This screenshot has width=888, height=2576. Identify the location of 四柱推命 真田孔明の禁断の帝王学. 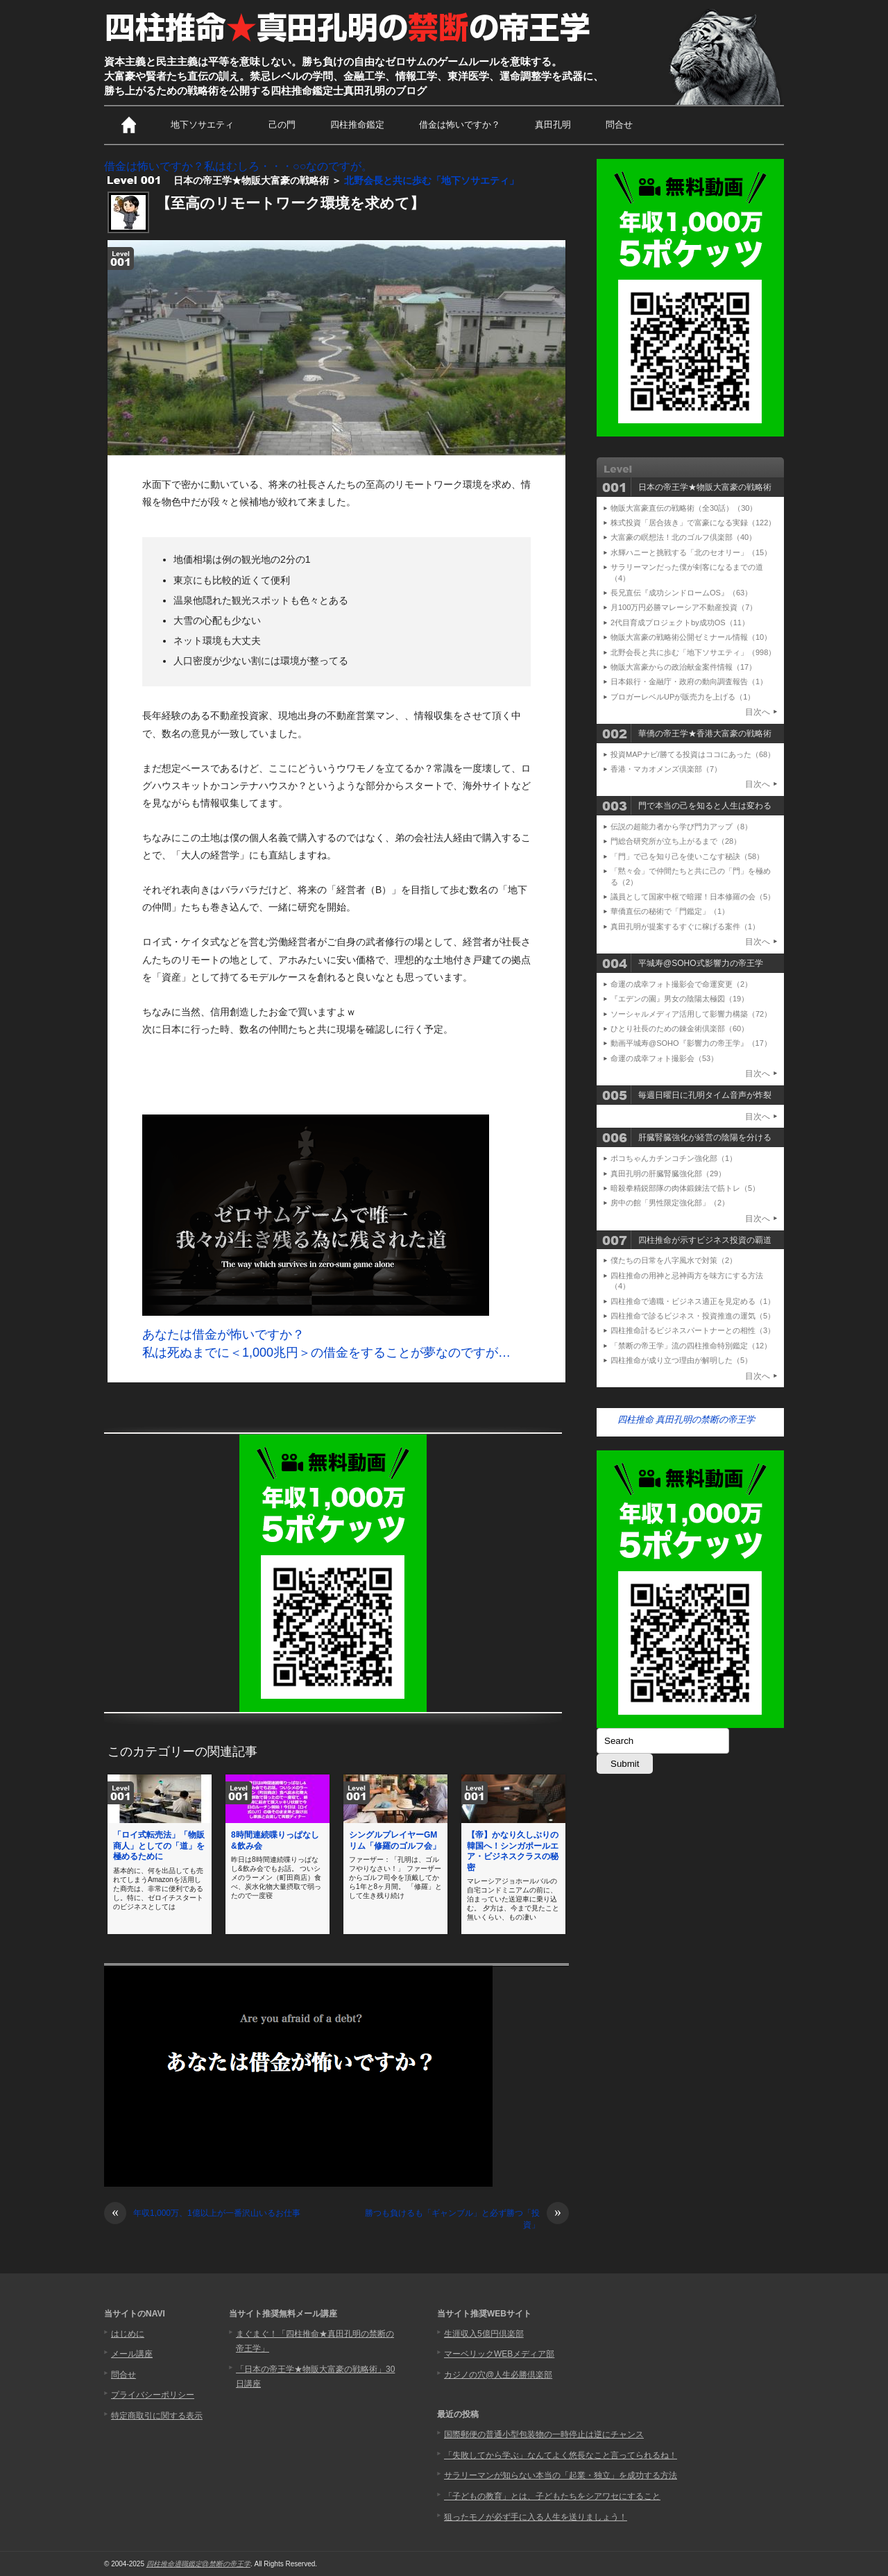
(686, 1419).